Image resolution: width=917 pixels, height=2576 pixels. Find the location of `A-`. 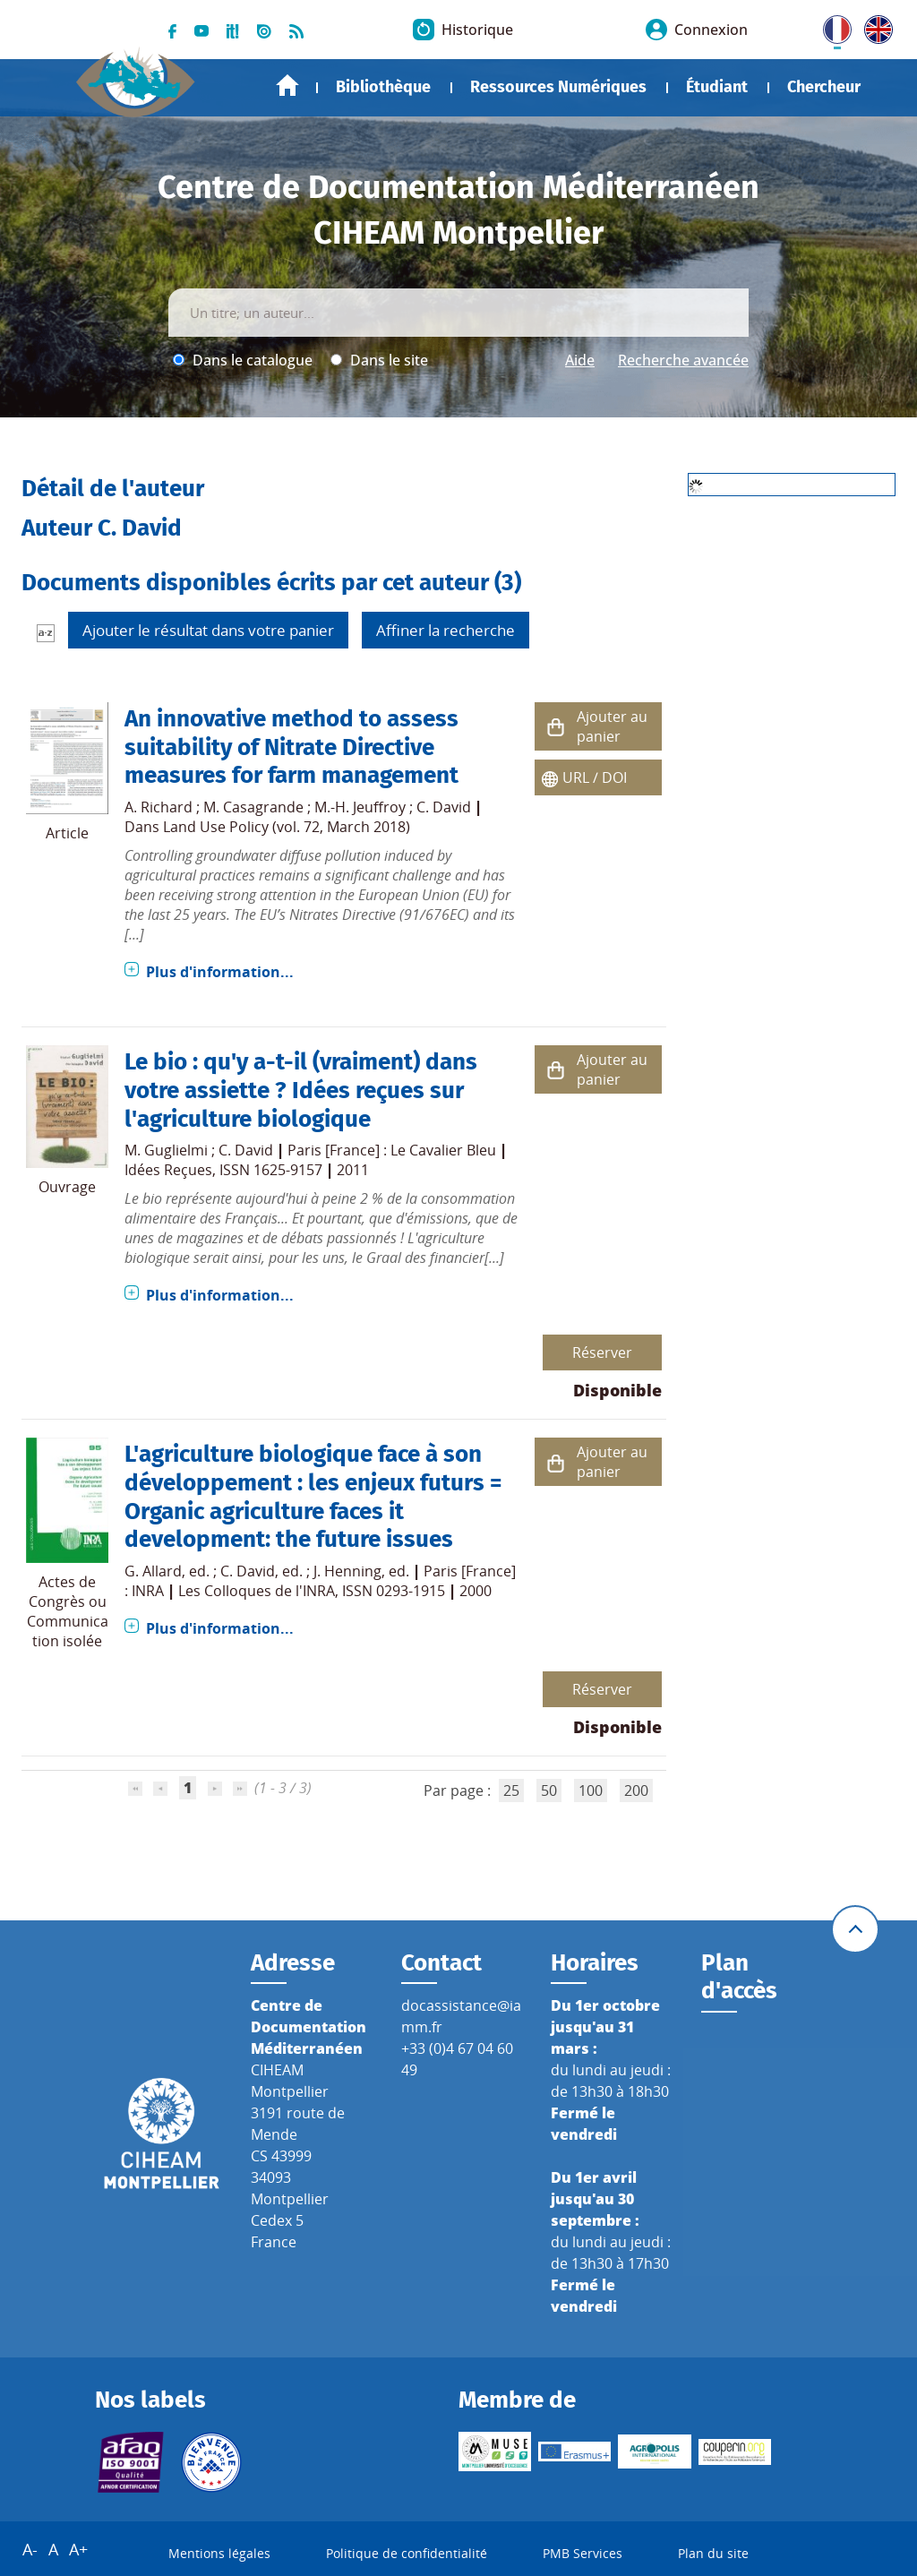

A- is located at coordinates (30, 2549).